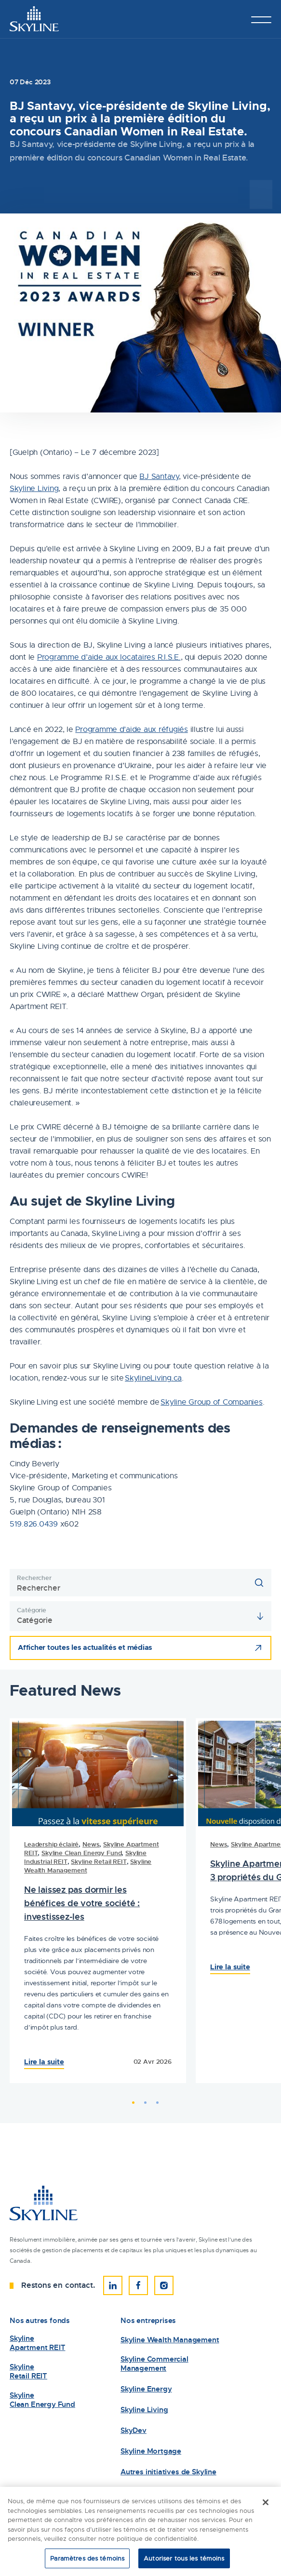  I want to click on Rechercher, so click(34, 1578).